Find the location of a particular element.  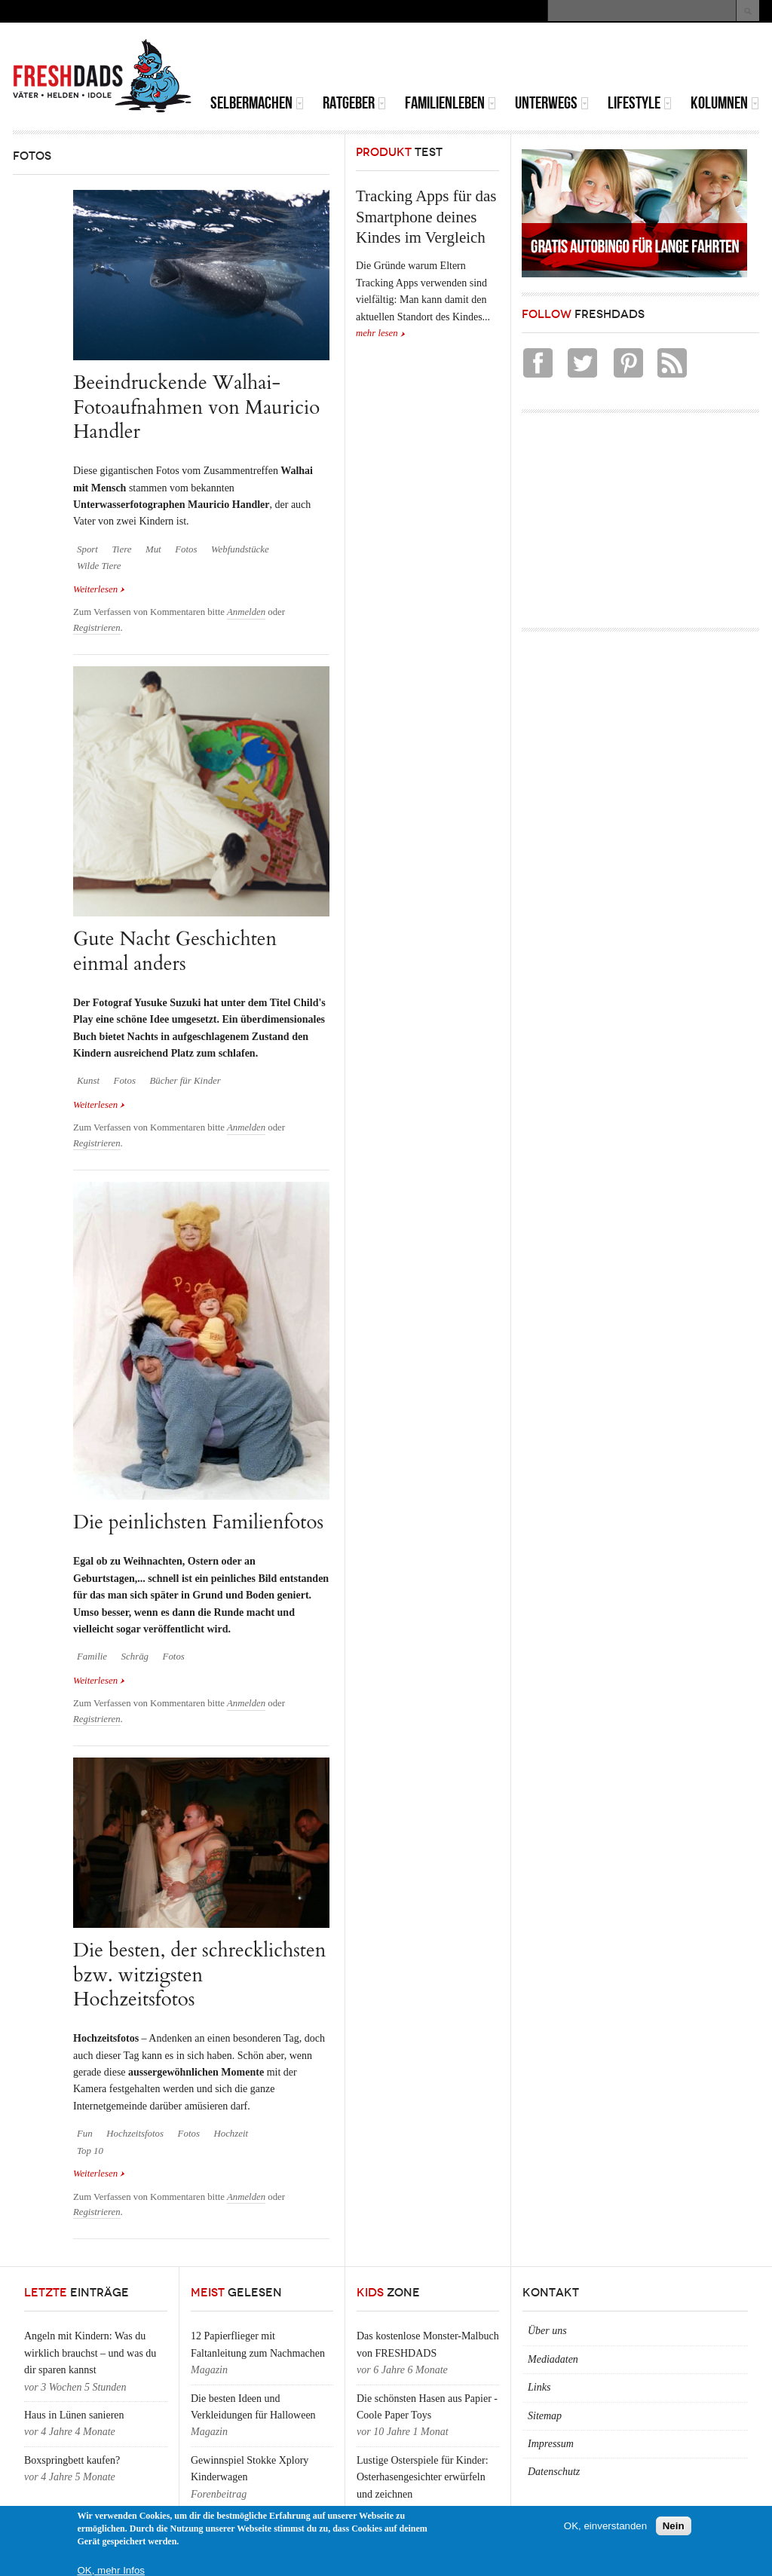

Registrieren is located at coordinates (97, 628).